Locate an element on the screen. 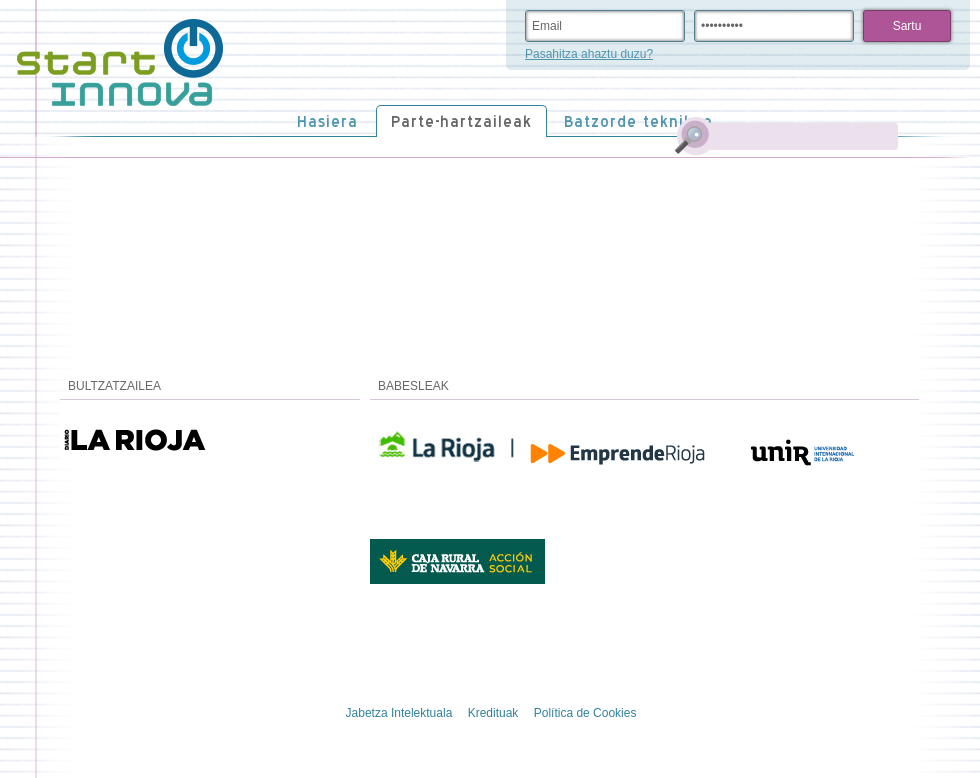 Image resolution: width=980 pixels, height=778 pixels. Política de Cookies is located at coordinates (585, 713).